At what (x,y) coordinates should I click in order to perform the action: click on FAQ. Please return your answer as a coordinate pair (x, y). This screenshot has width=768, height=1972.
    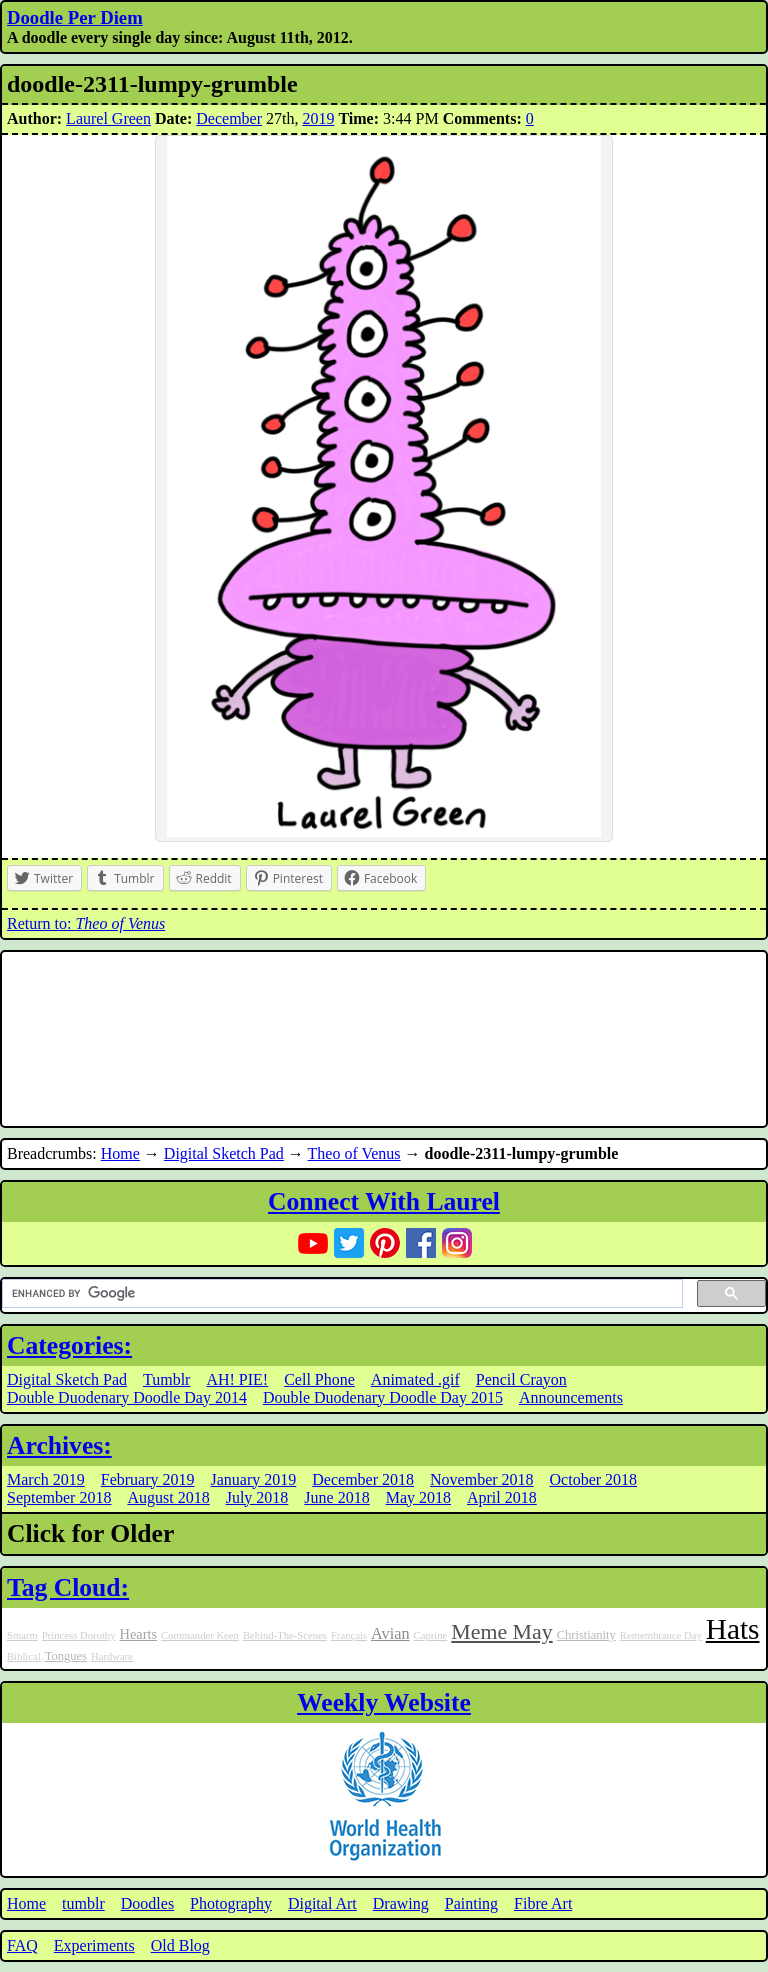
    Looking at the image, I should click on (22, 1945).